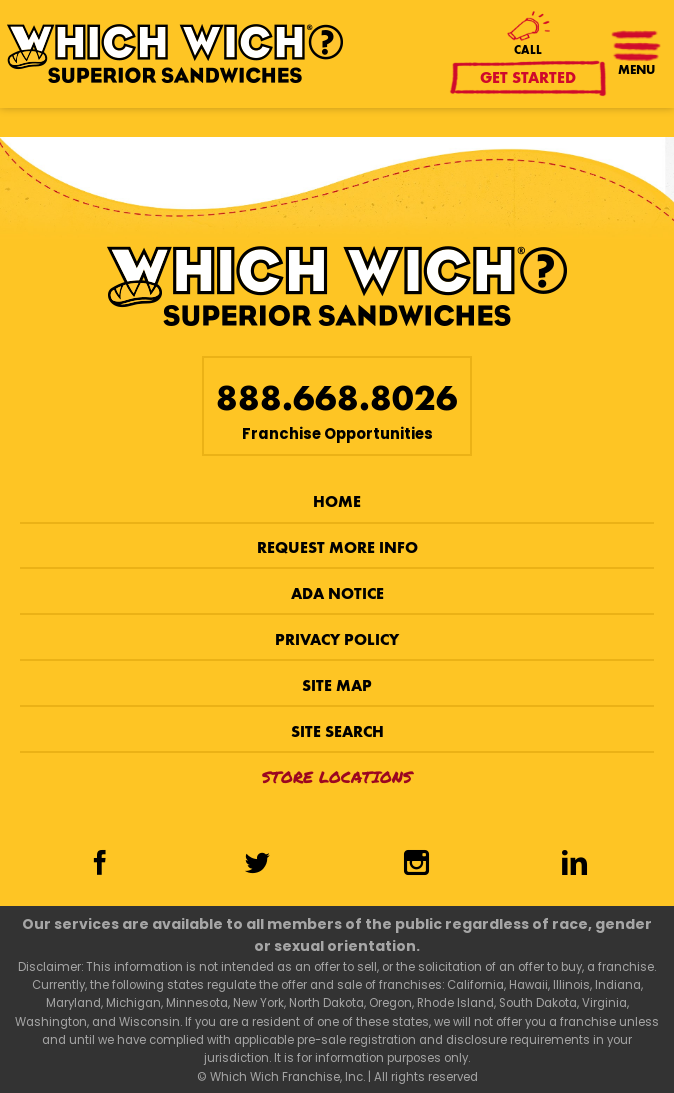 This screenshot has height=1093, width=674. What do you see at coordinates (337, 731) in the screenshot?
I see `Site Search` at bounding box center [337, 731].